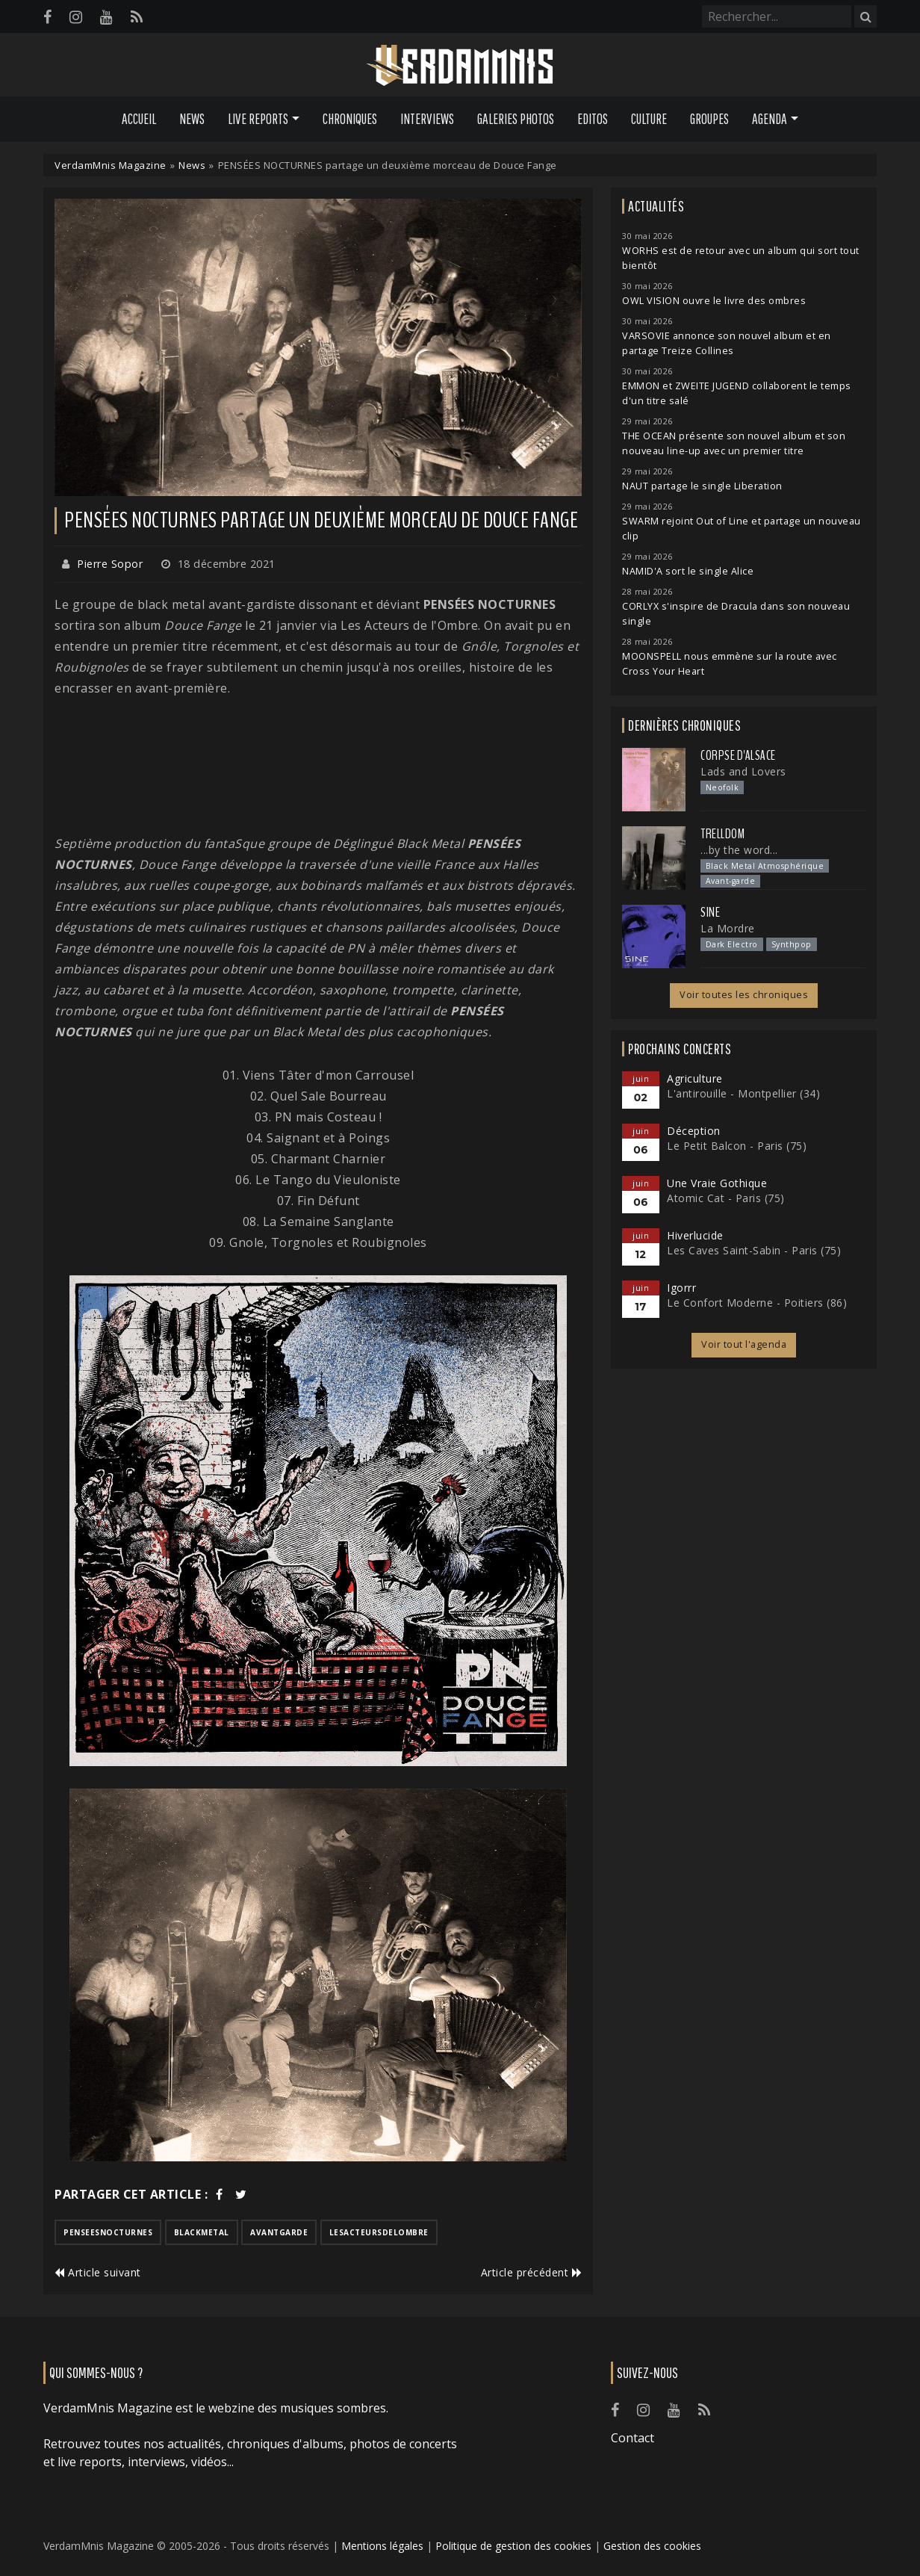  What do you see at coordinates (694, 1131) in the screenshot?
I see `Déception` at bounding box center [694, 1131].